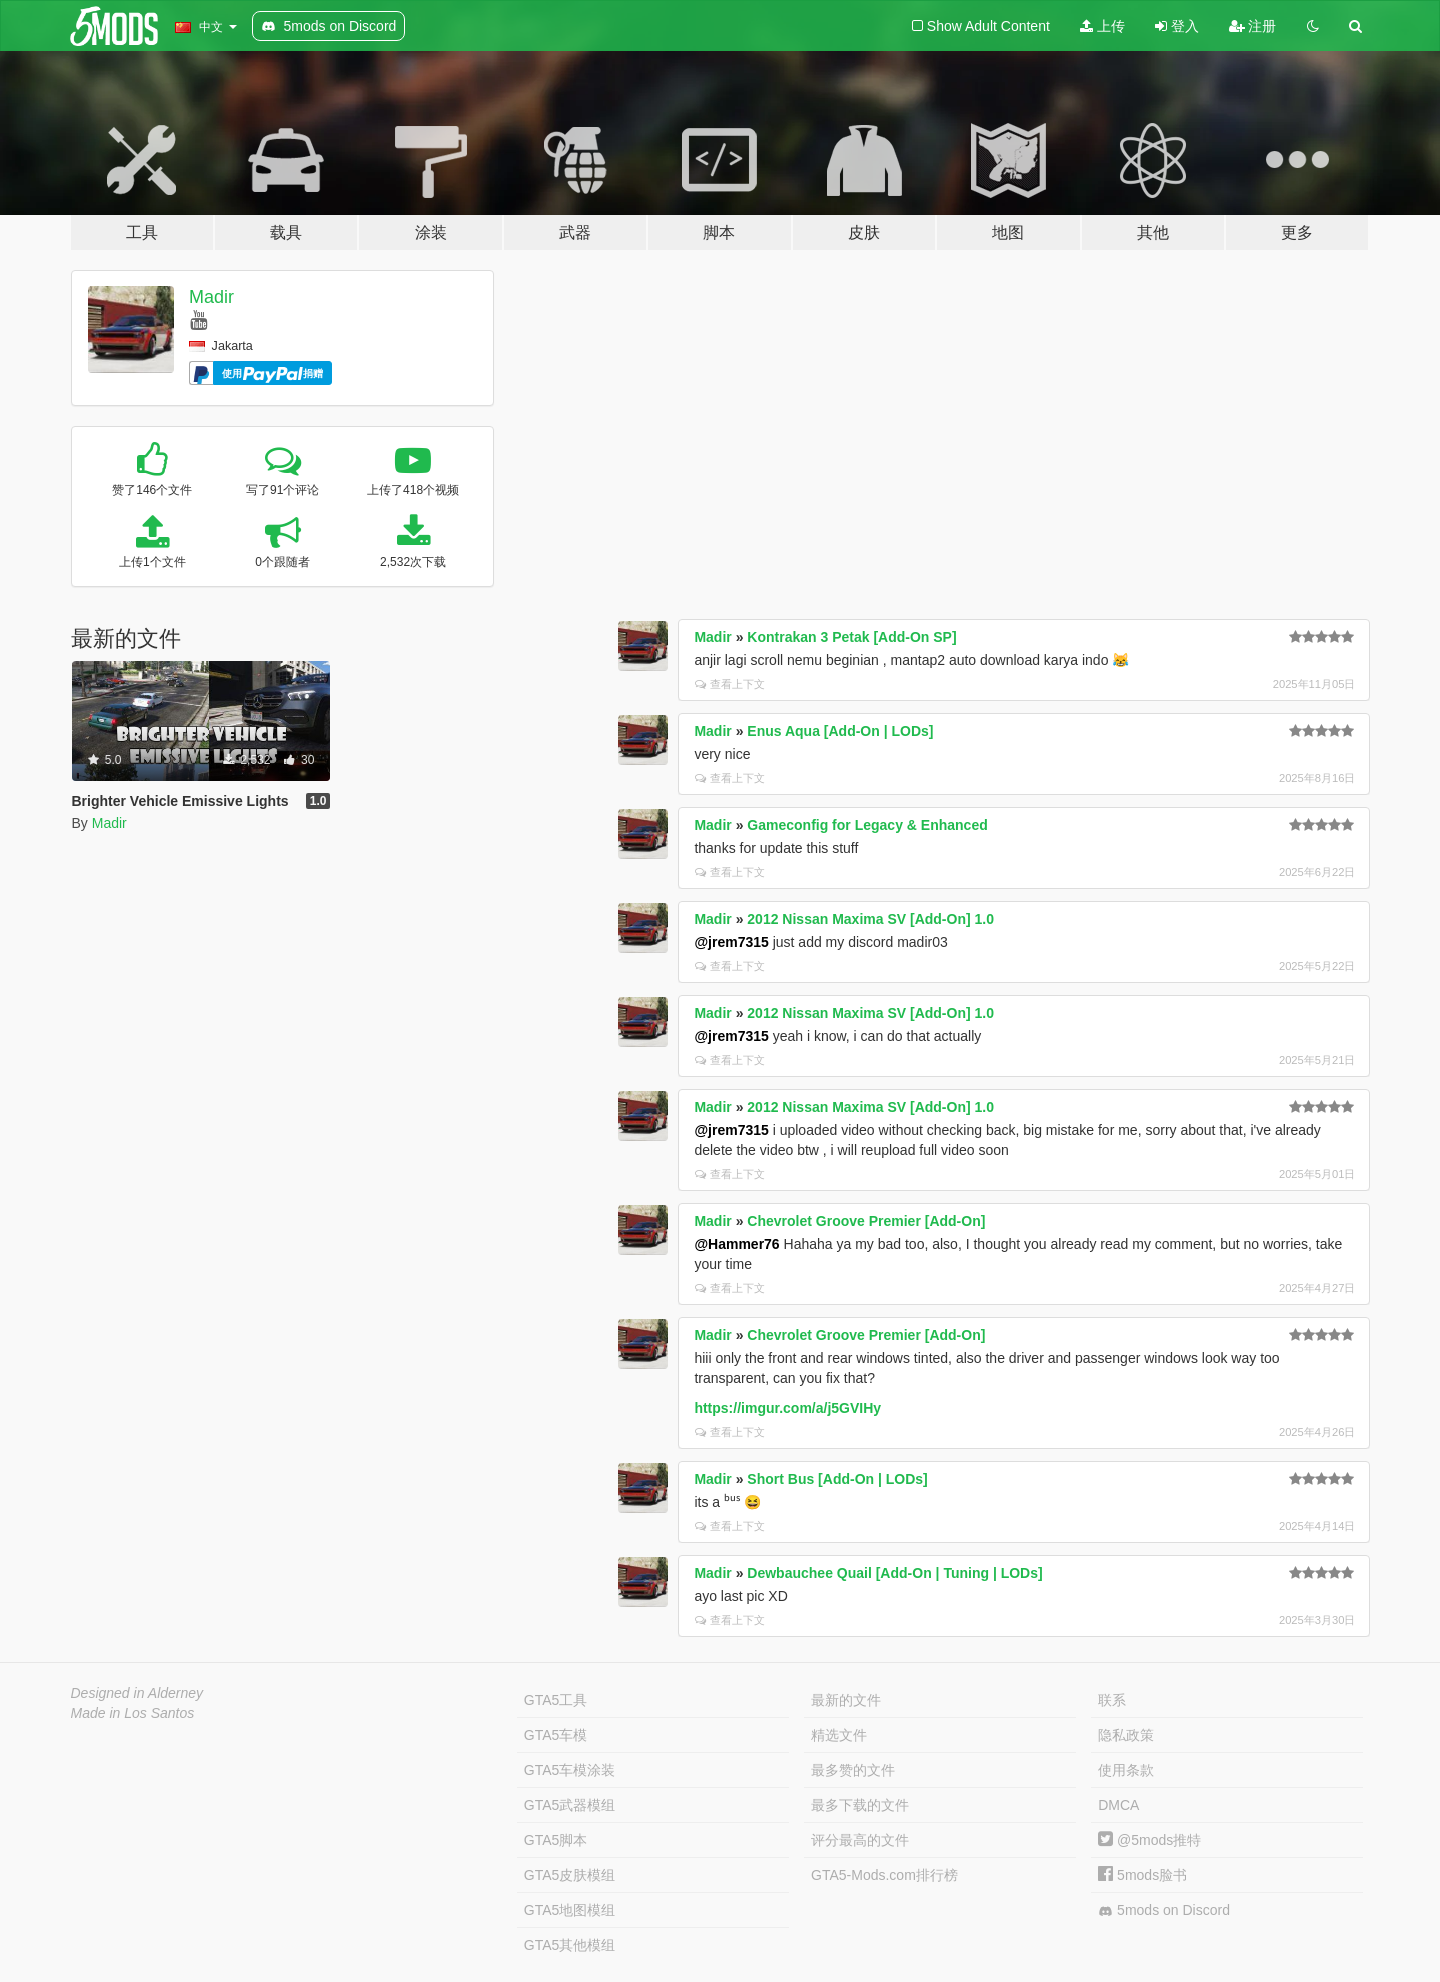  Describe the element at coordinates (1253, 26) in the screenshot. I see `注册` at that location.